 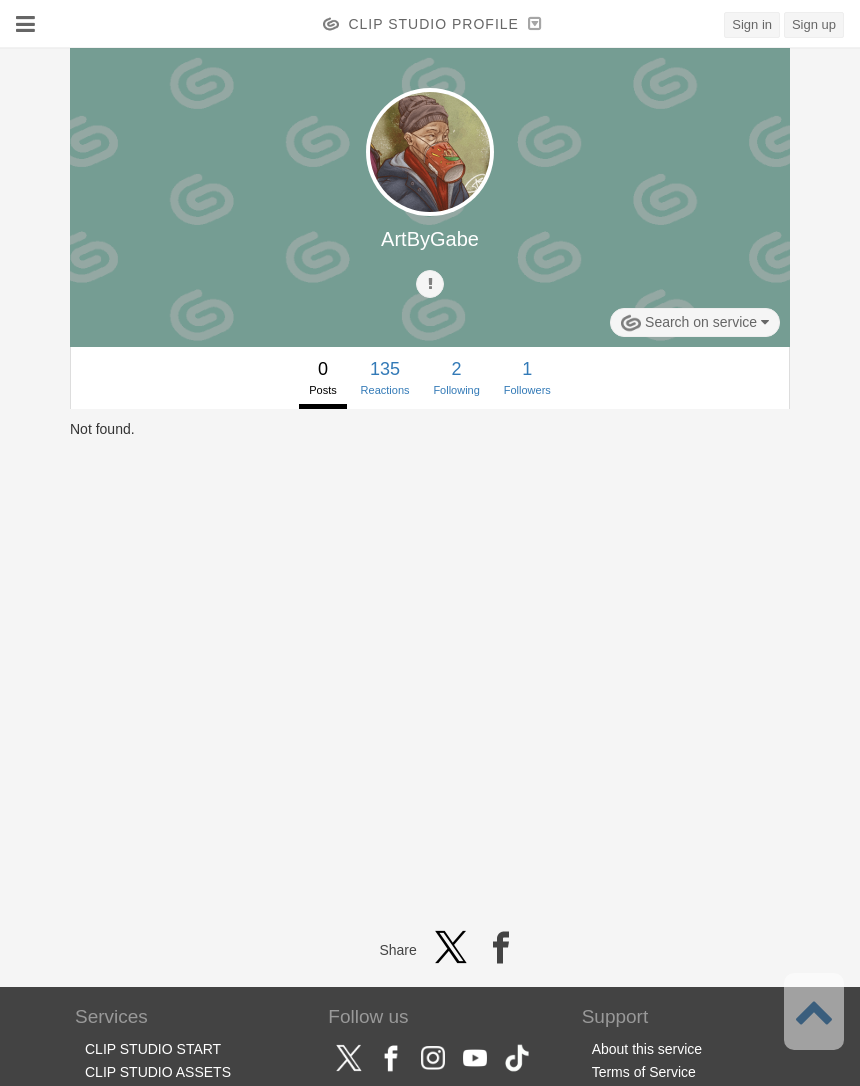 I want to click on Sign in, so click(x=752, y=24).